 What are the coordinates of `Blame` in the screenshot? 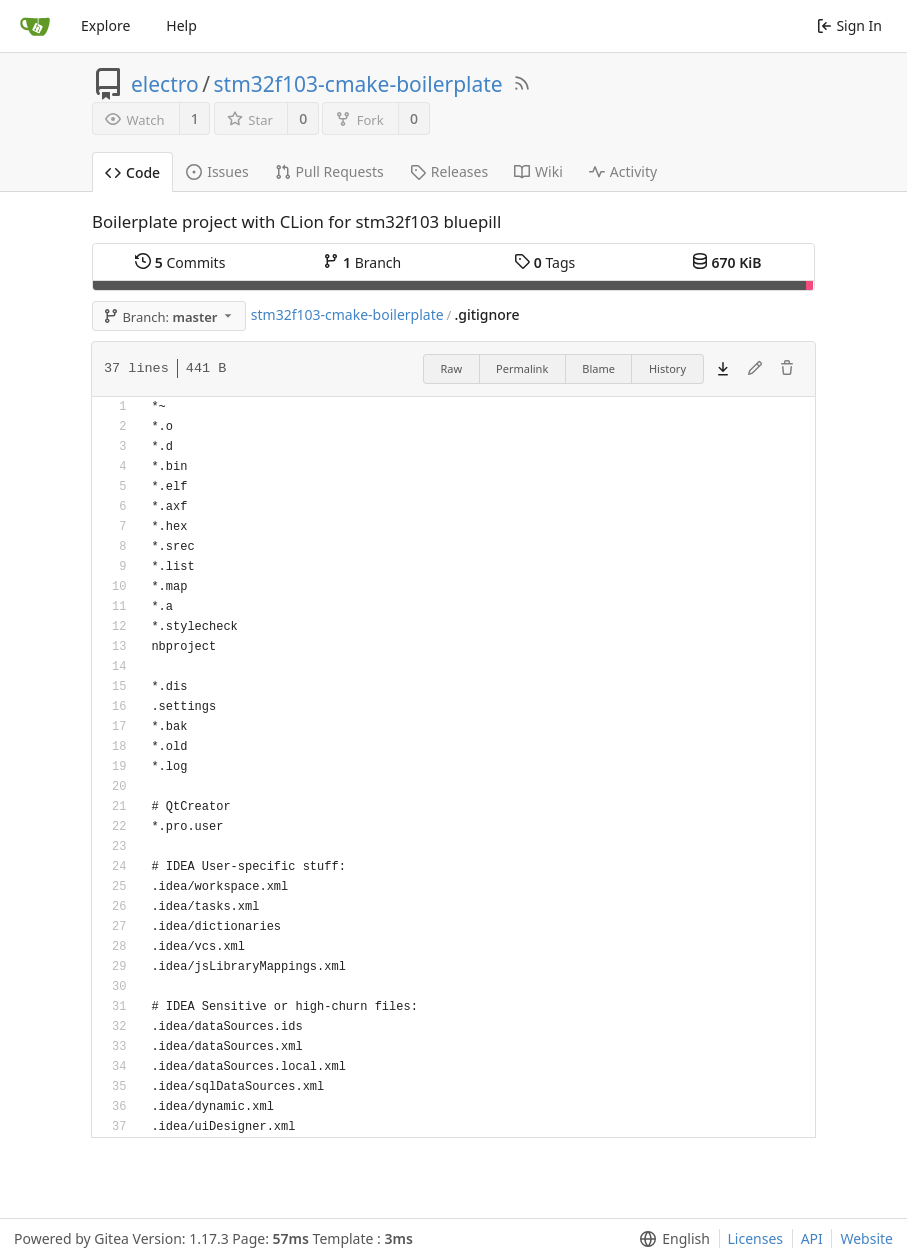 It's located at (598, 368).